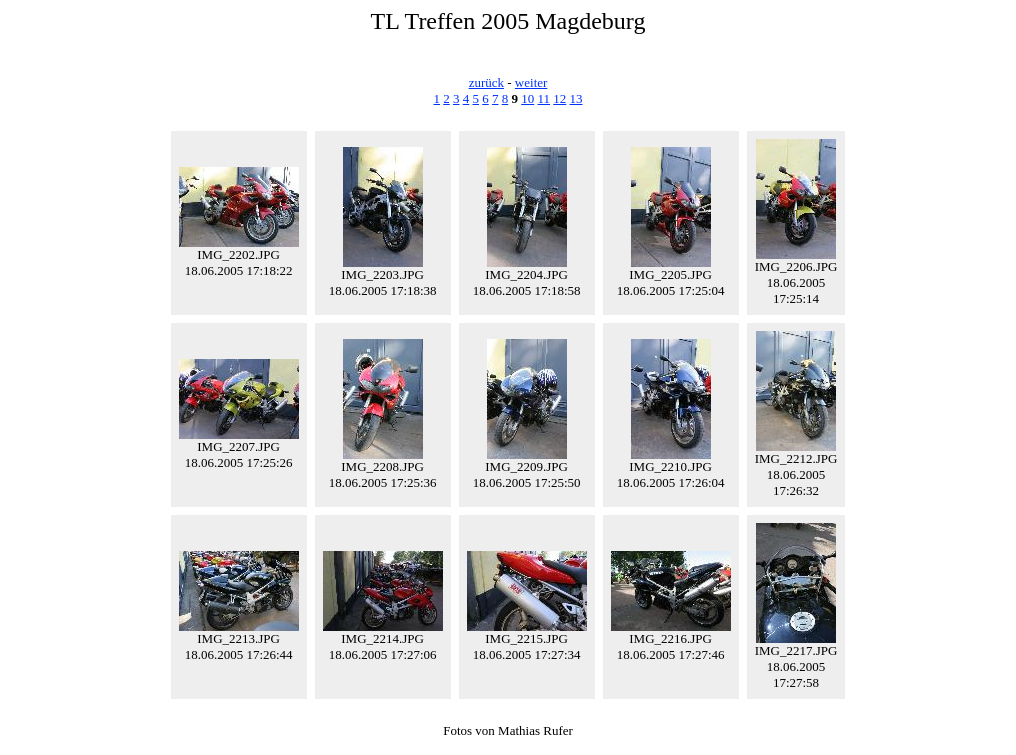  What do you see at coordinates (559, 98) in the screenshot?
I see `12` at bounding box center [559, 98].